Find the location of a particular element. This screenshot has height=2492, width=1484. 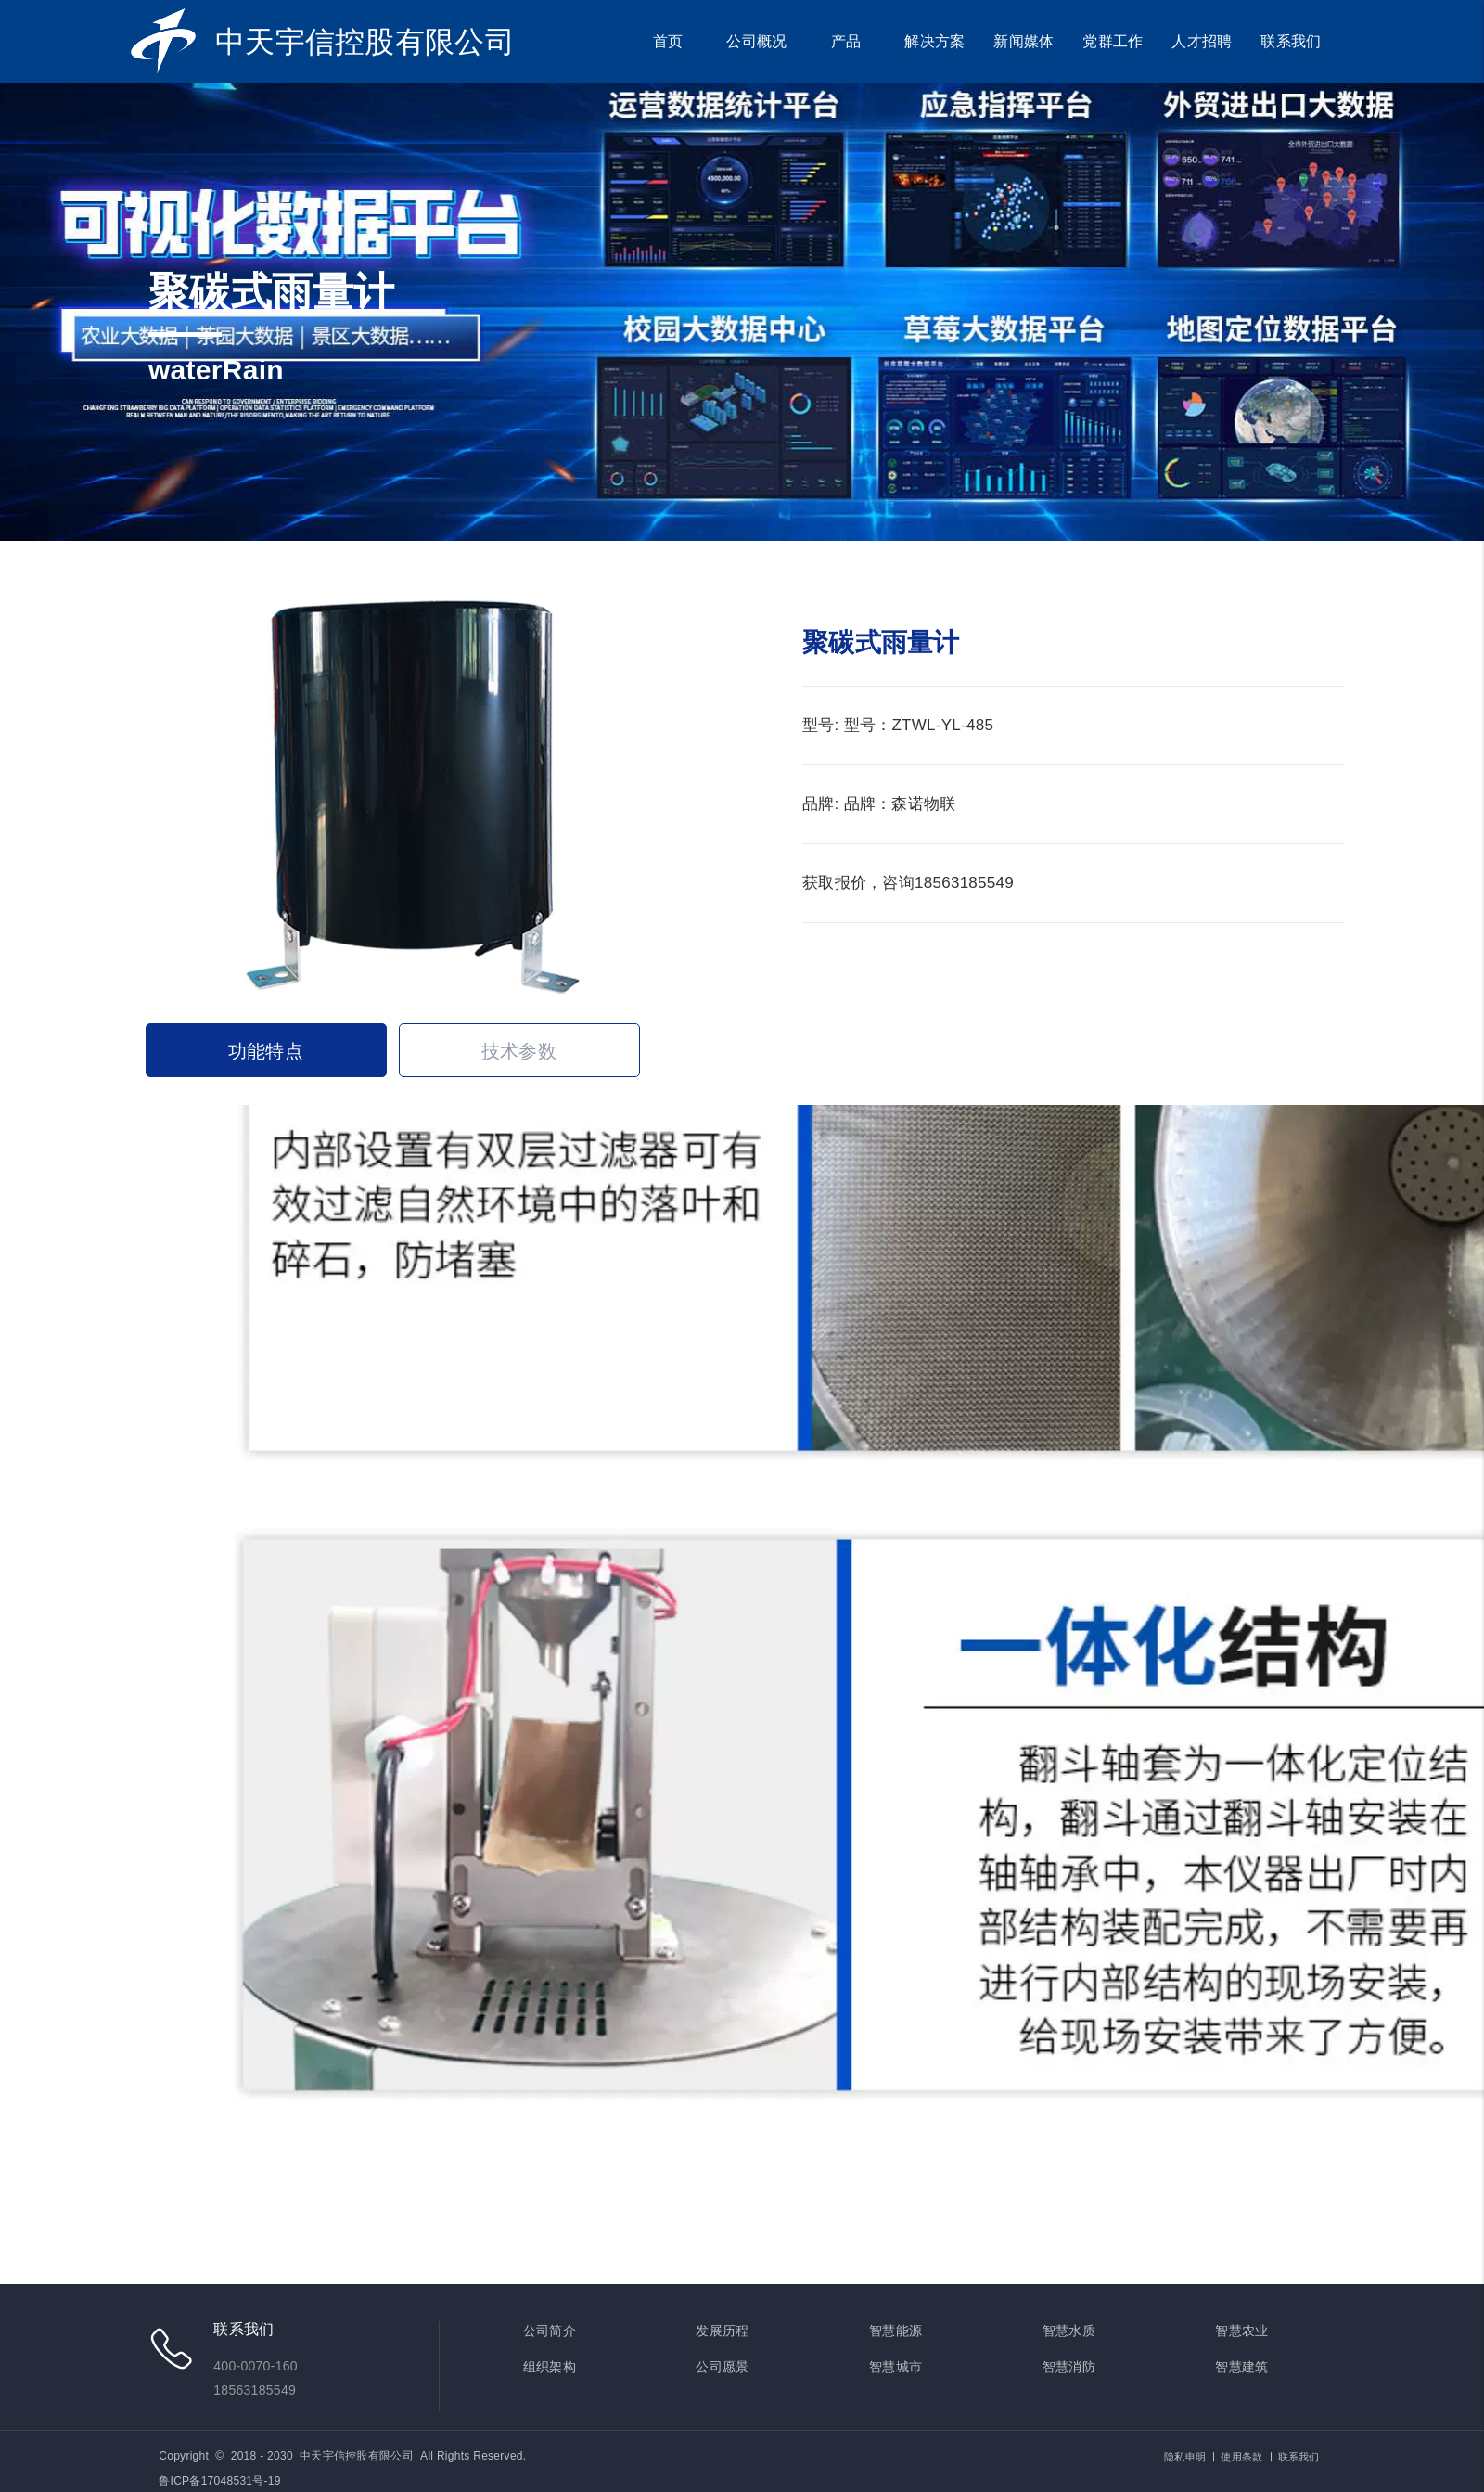

使用条款 is located at coordinates (1241, 2456).